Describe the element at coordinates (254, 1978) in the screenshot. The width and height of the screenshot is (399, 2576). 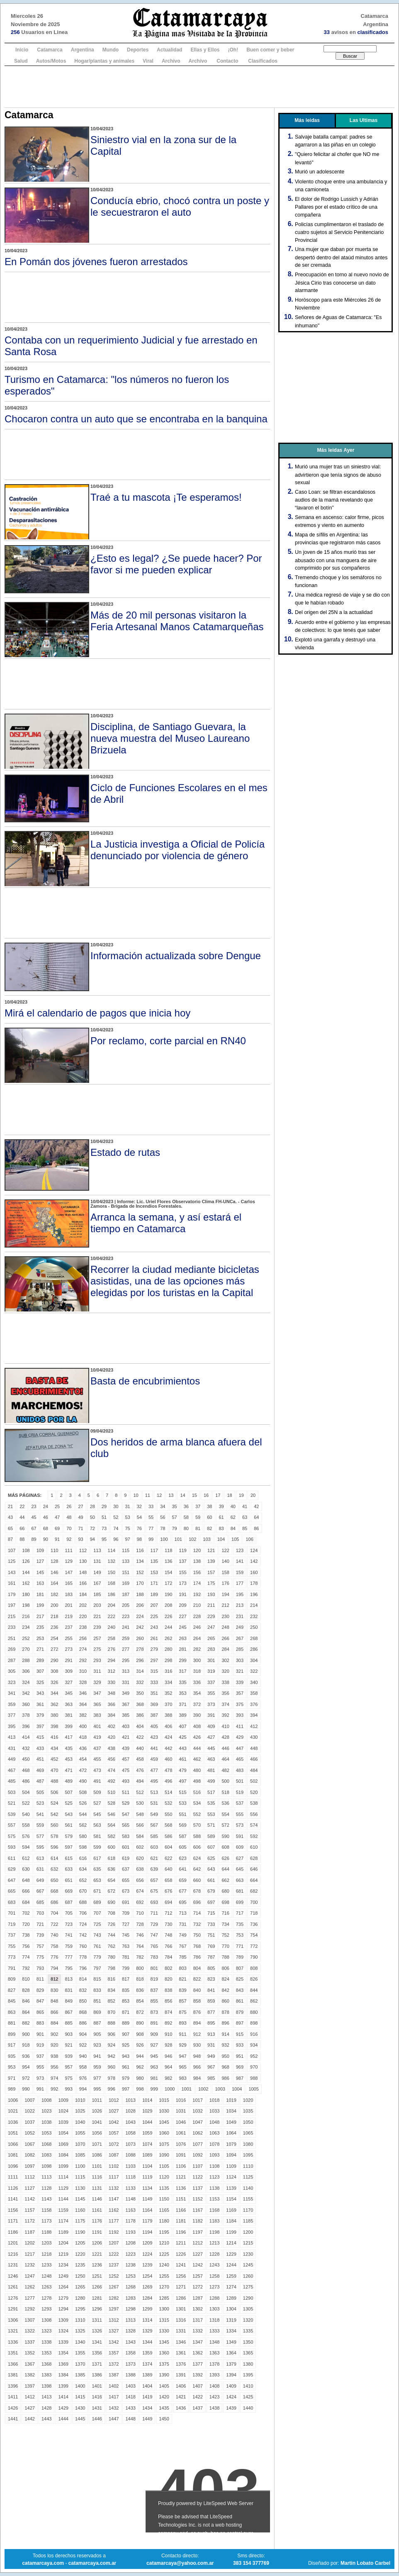
I see `826` at that location.